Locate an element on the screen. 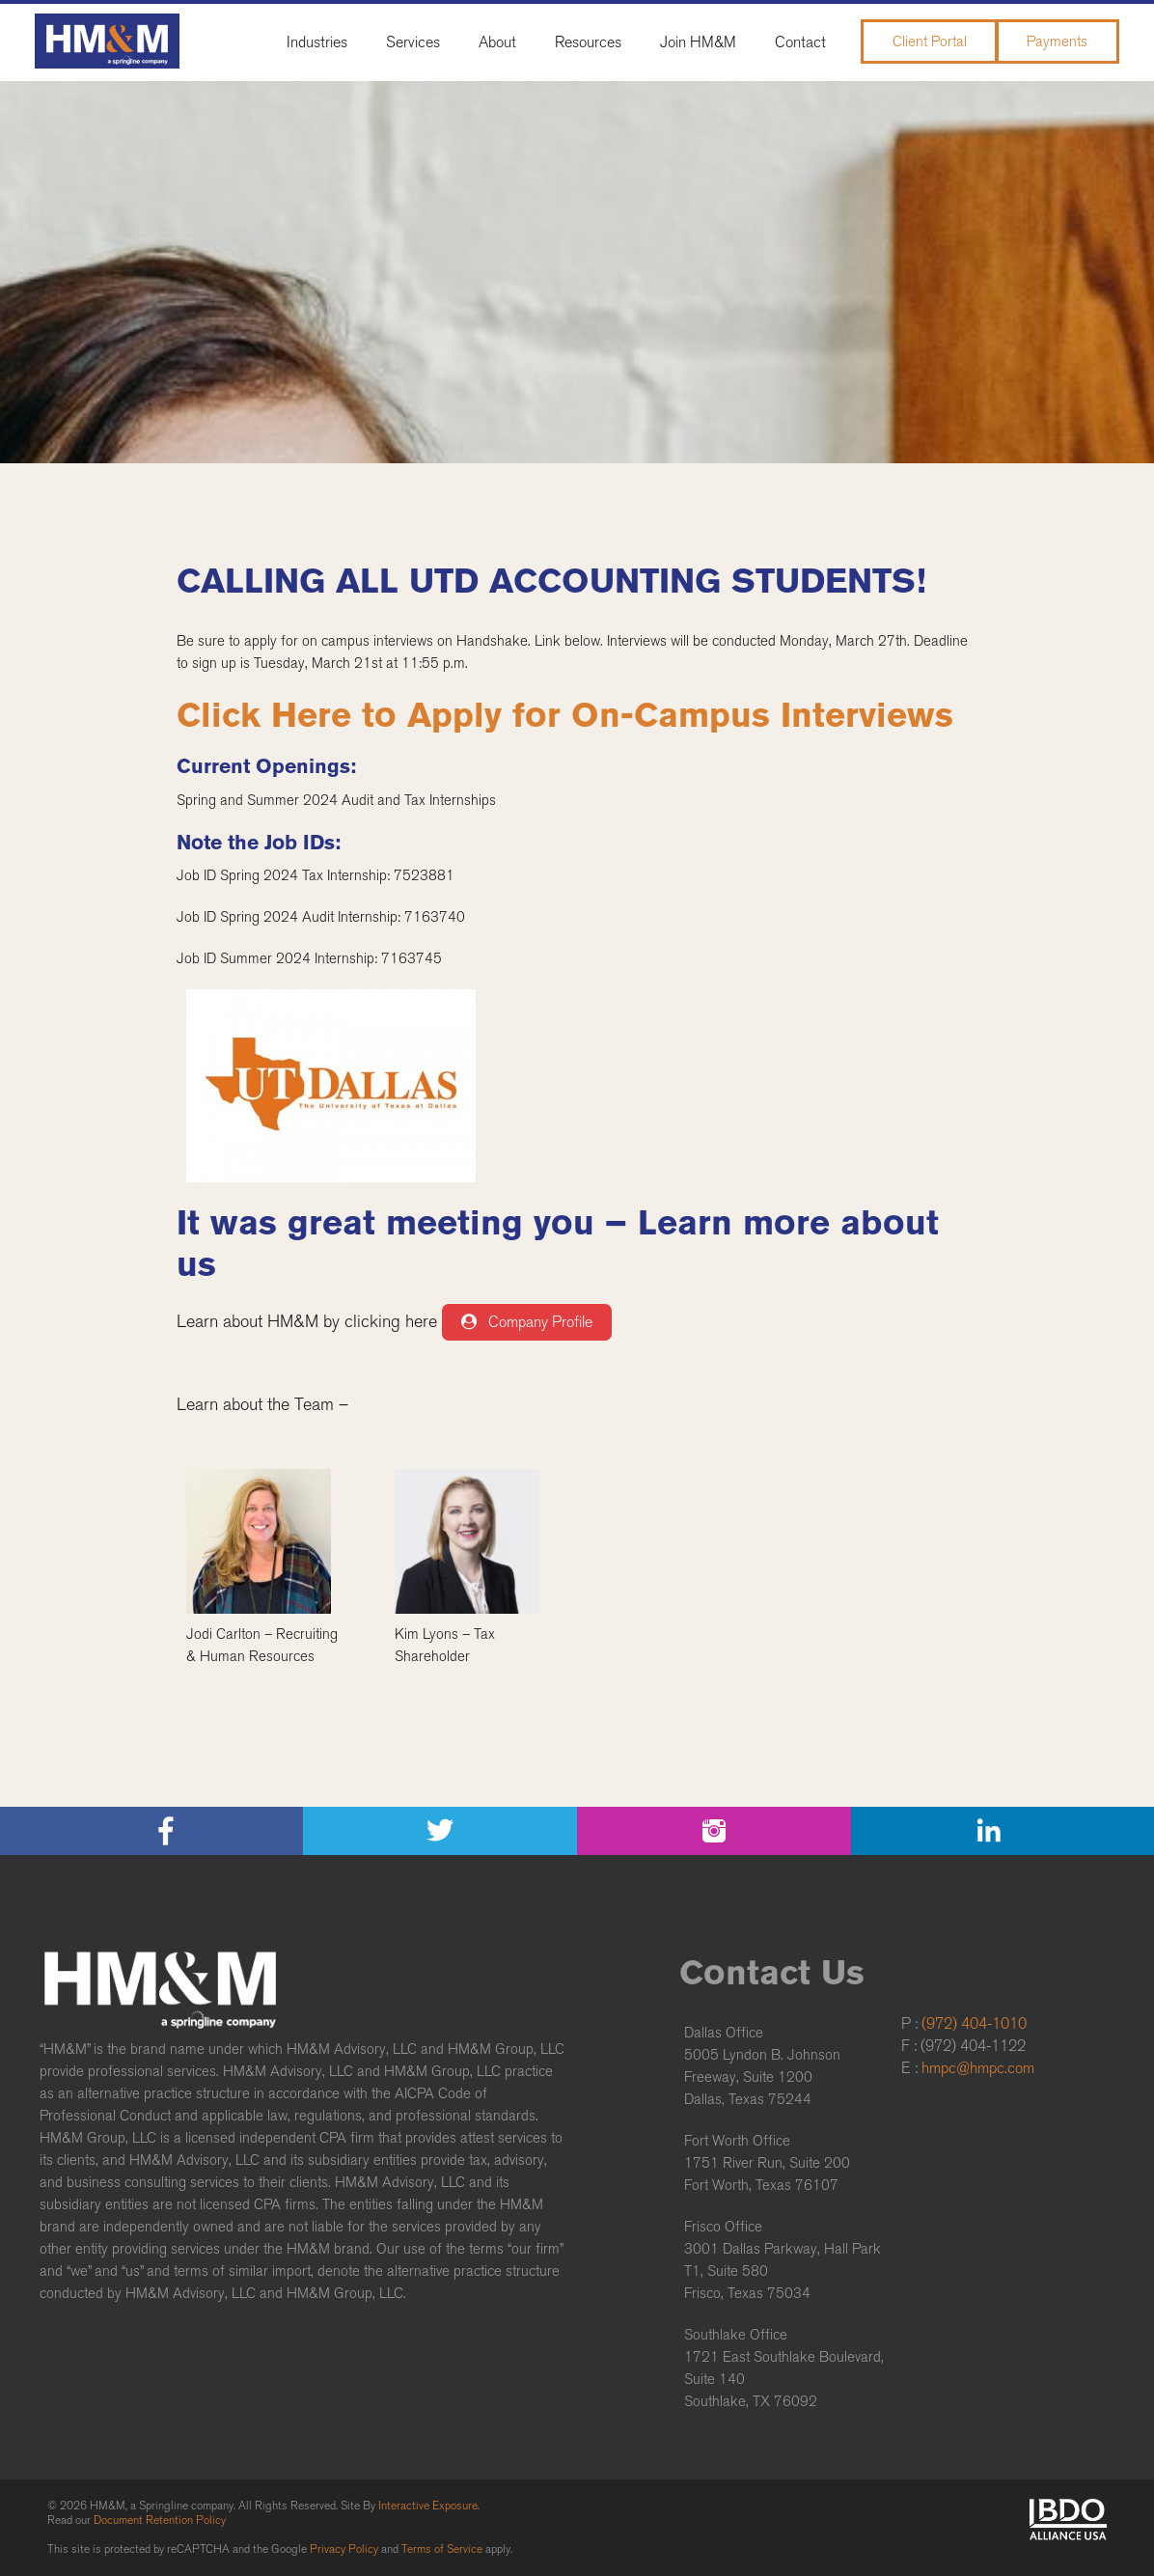  Industries is located at coordinates (317, 42).